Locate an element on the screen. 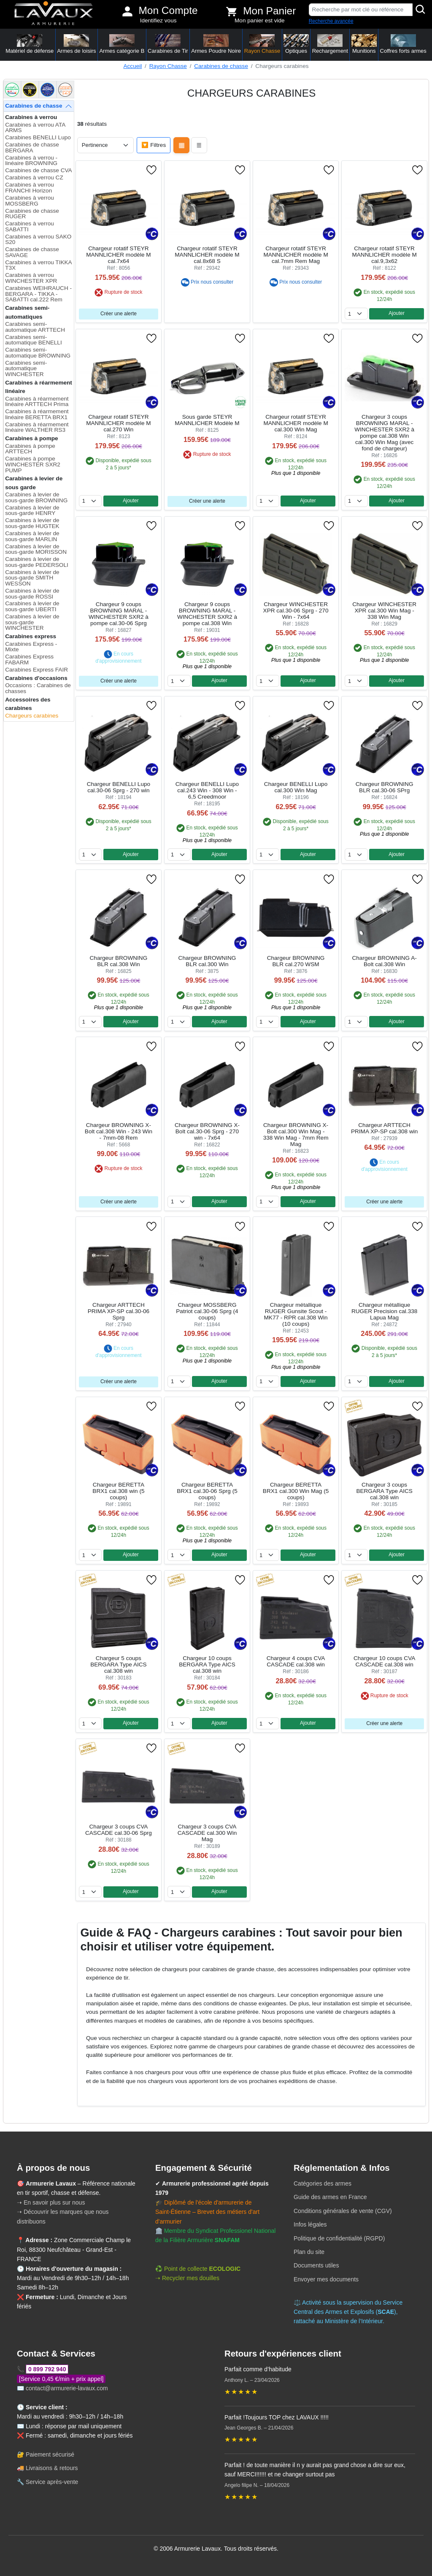 This screenshot has width=432, height=2576. Carabines à levier de sous-garde HUGTEK is located at coordinates (32, 523).